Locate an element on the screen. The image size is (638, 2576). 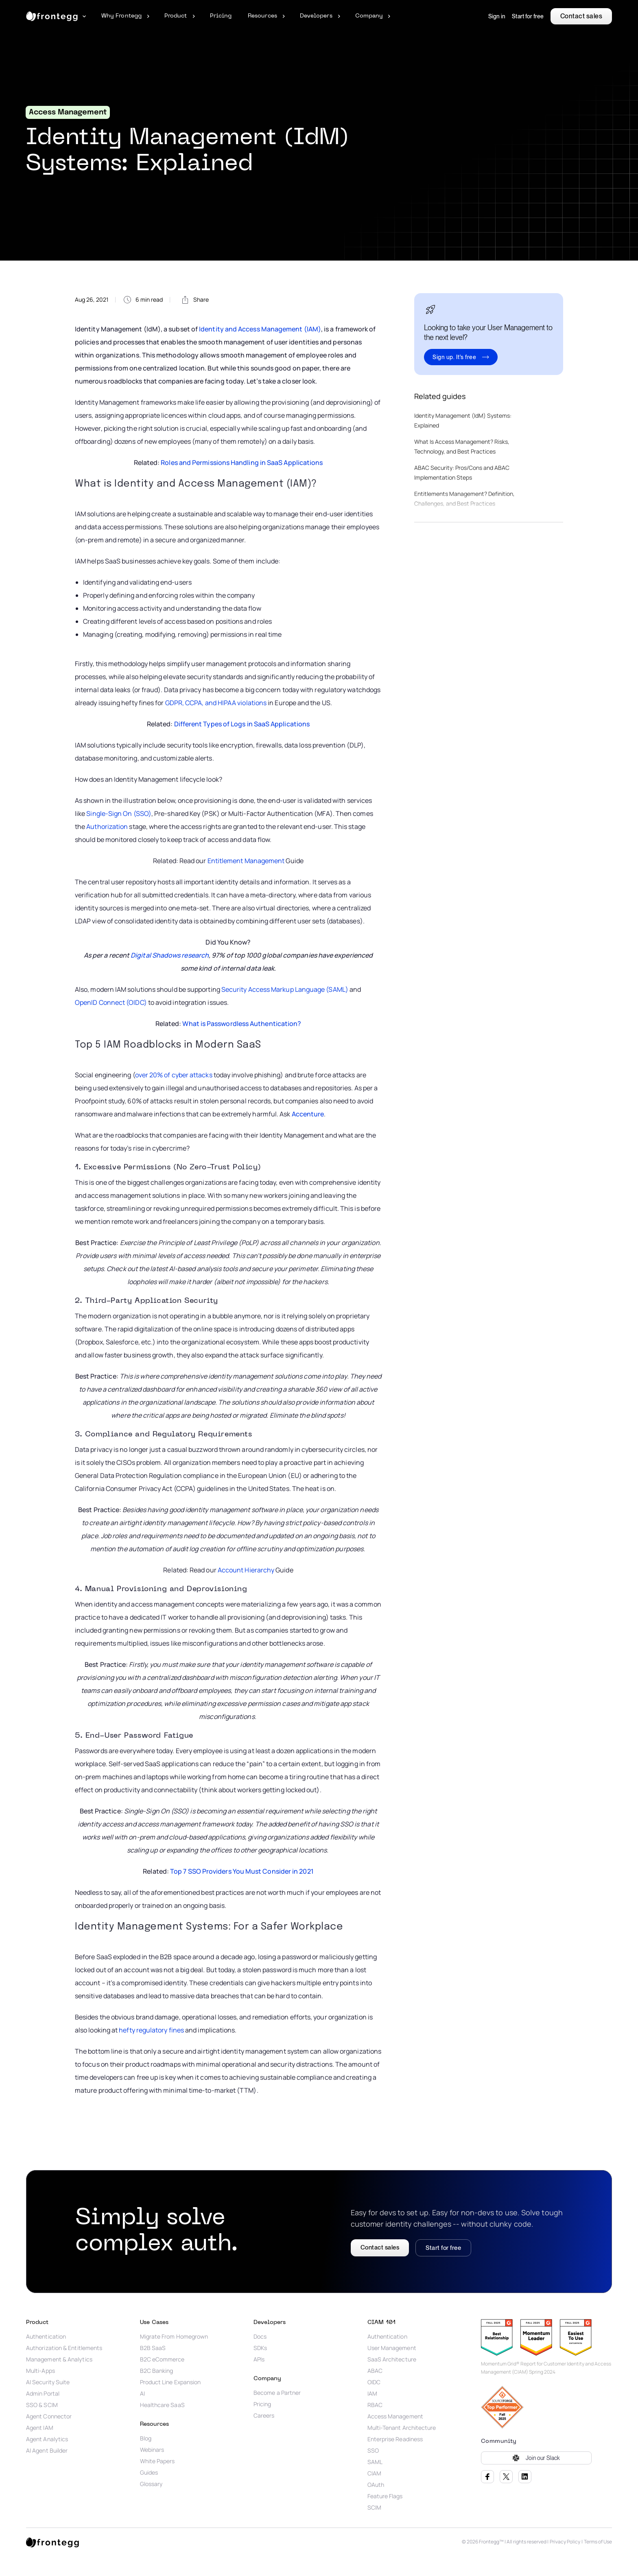
Multi-Apps is located at coordinates (40, 2370).